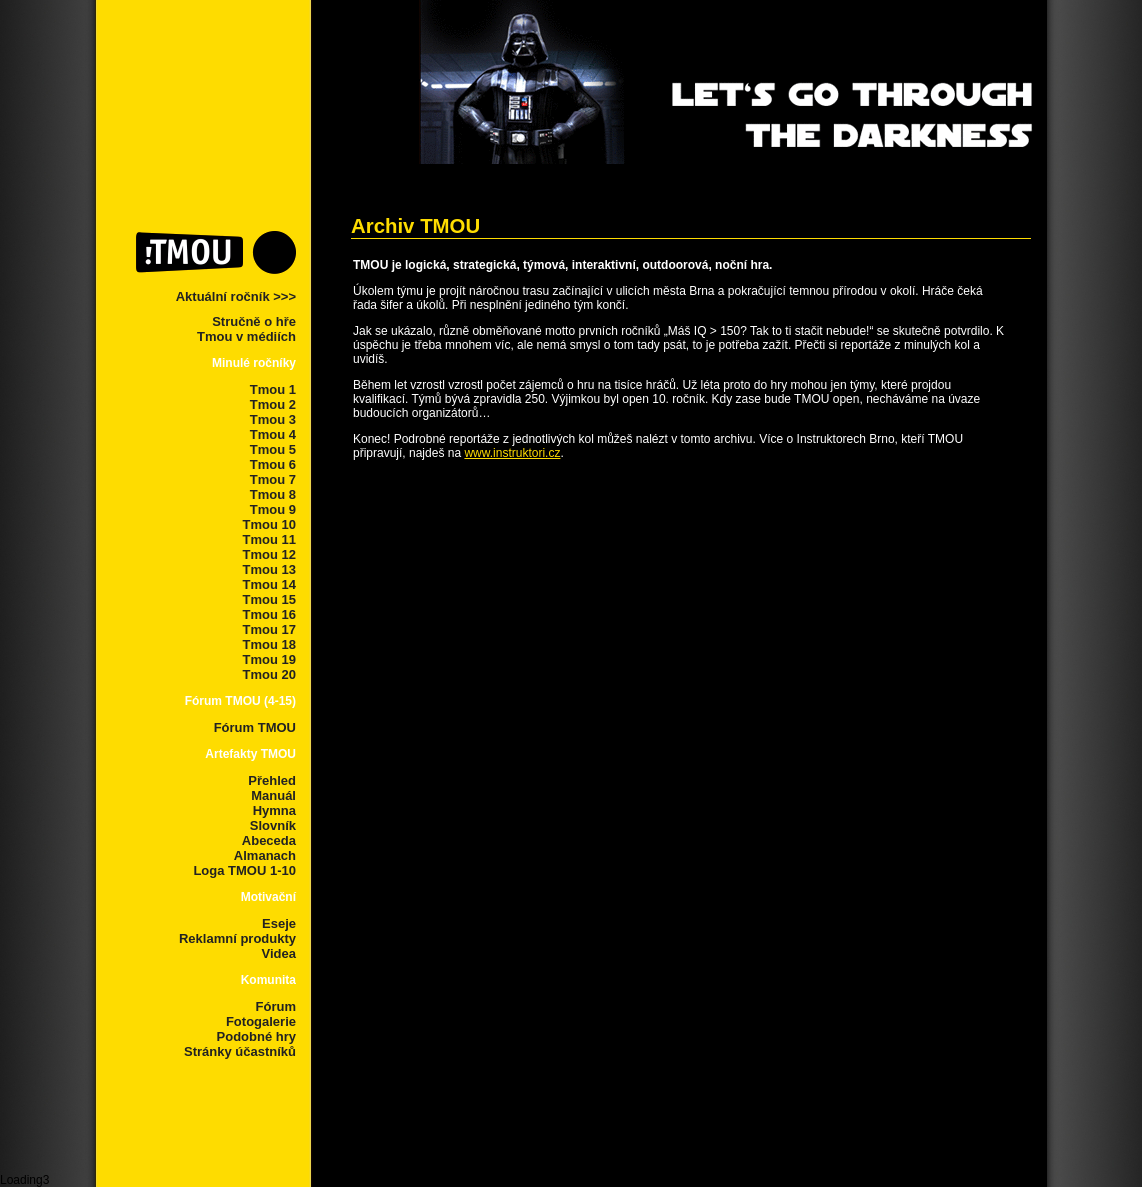 The width and height of the screenshot is (1142, 1187). I want to click on Fórum, so click(276, 1006).